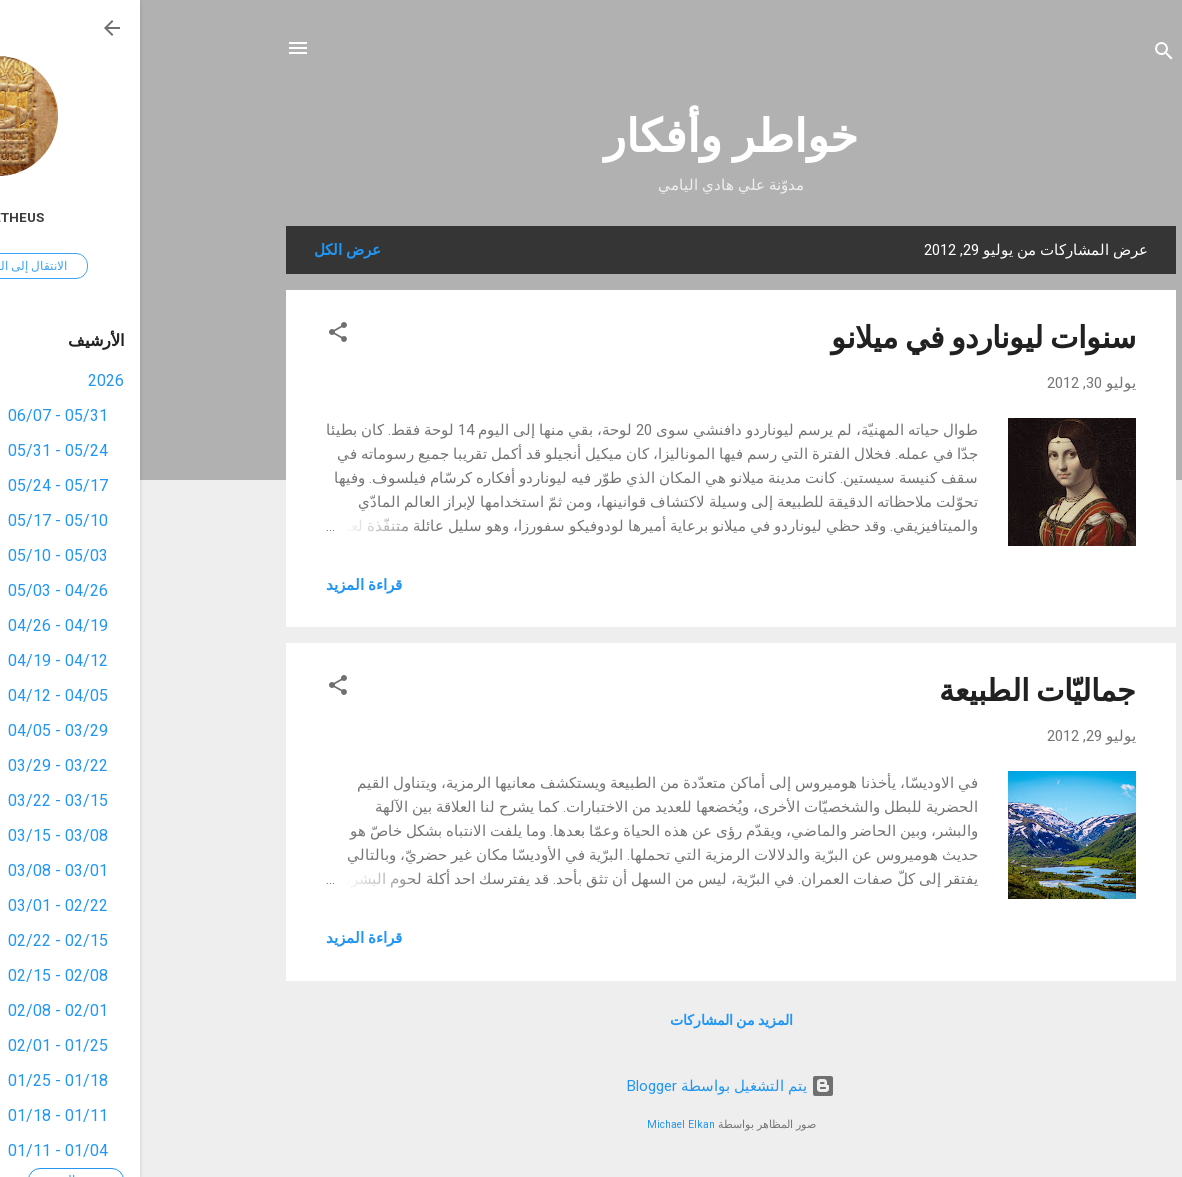 This screenshot has width=1182, height=1177. I want to click on عرض الكل, so click(207, 250).